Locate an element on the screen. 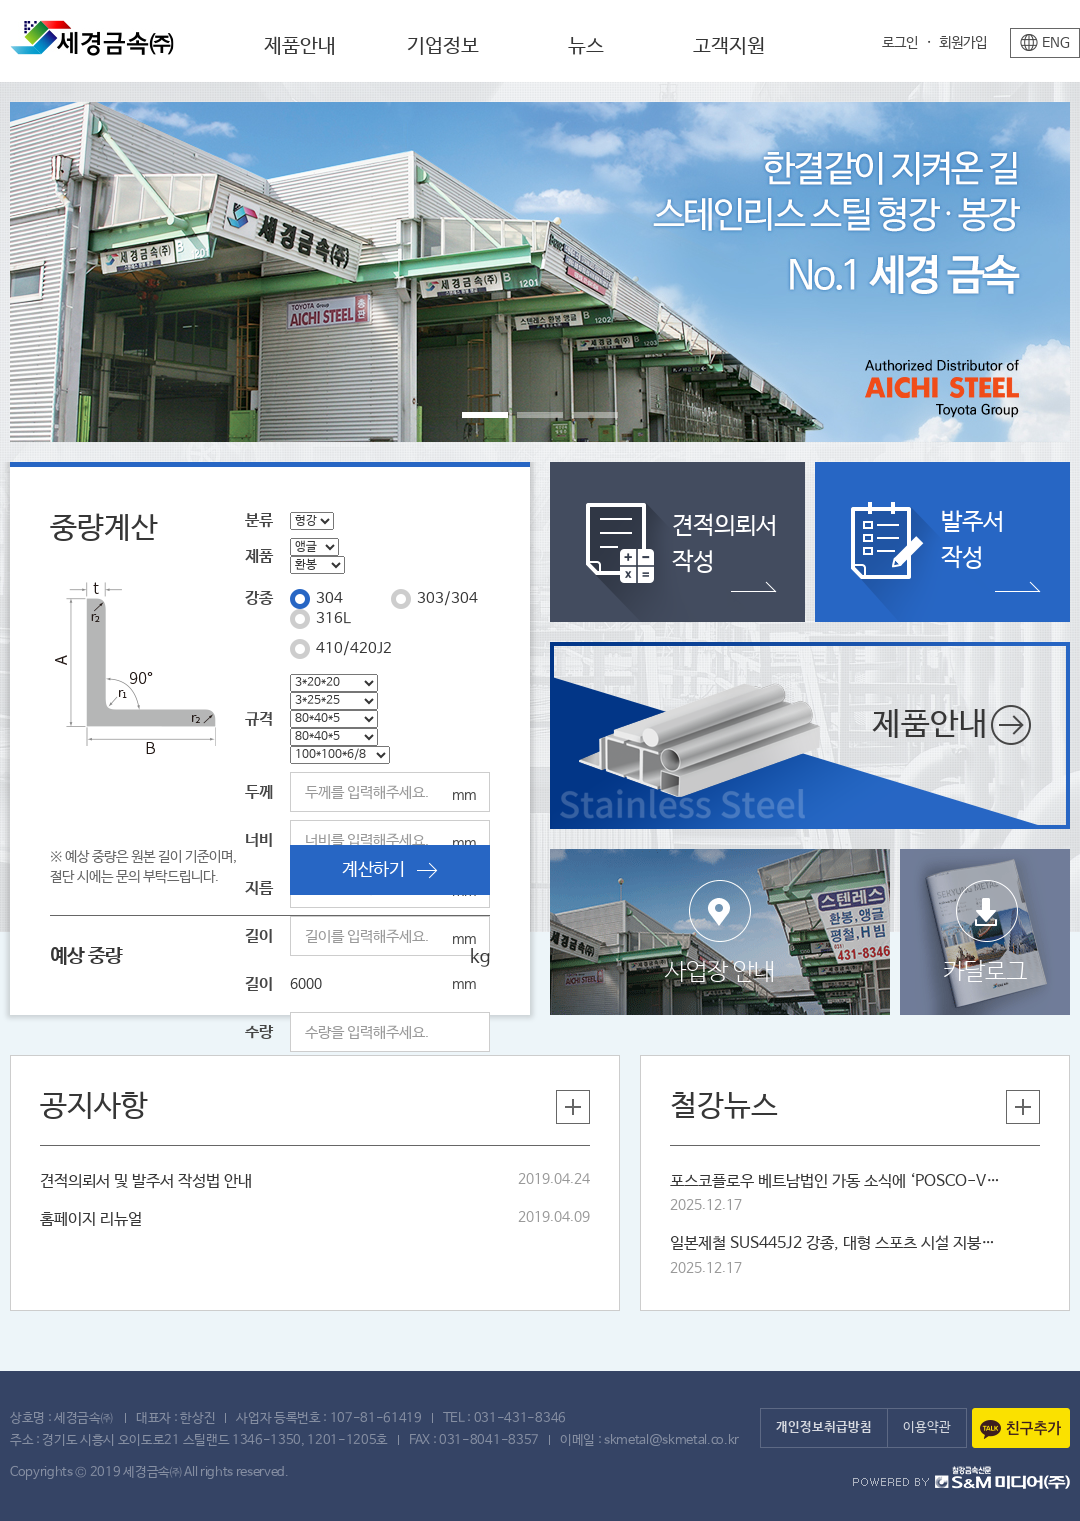 This screenshot has width=1080, height=1521. 회원가입 is located at coordinates (963, 43).